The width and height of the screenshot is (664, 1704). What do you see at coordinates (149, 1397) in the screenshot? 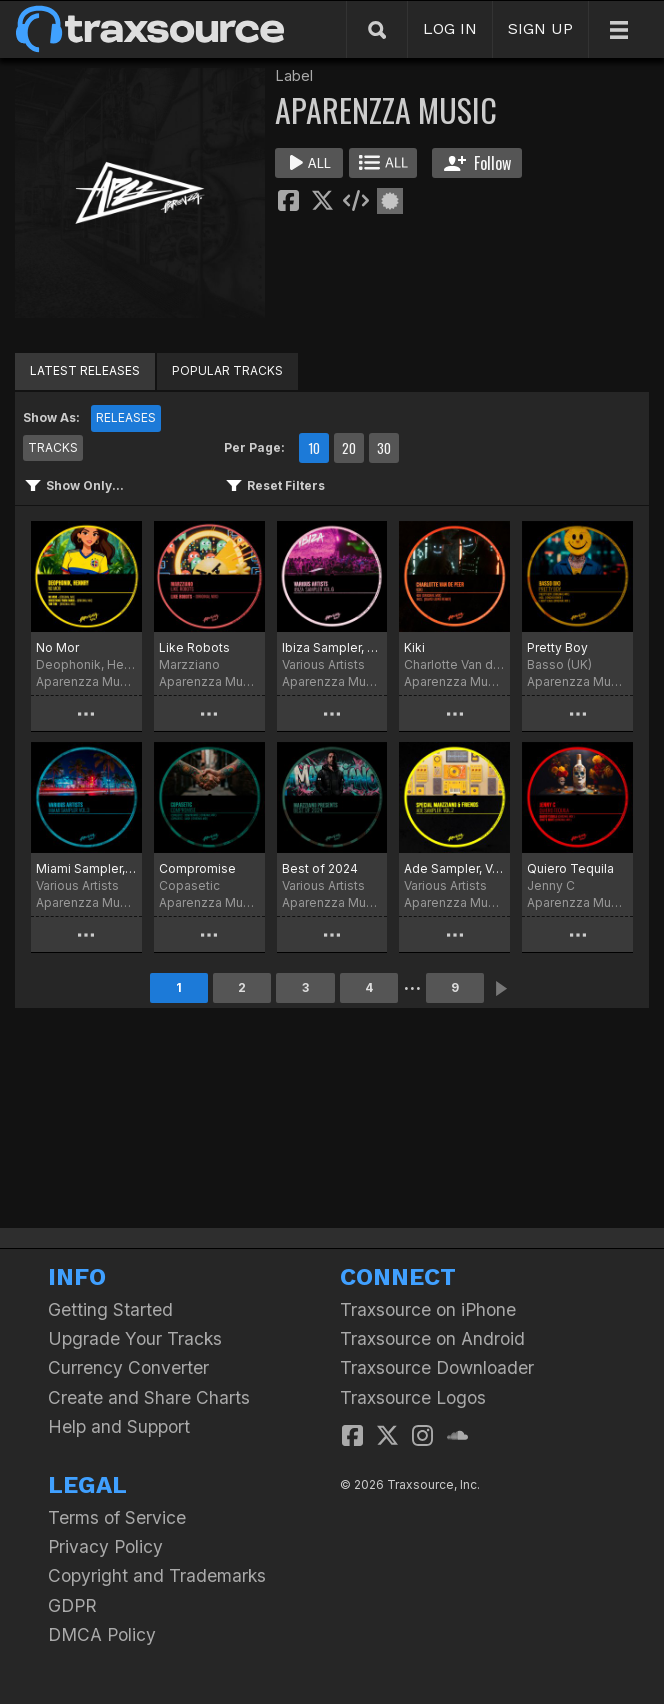
I see `Create and Share Charts` at bounding box center [149, 1397].